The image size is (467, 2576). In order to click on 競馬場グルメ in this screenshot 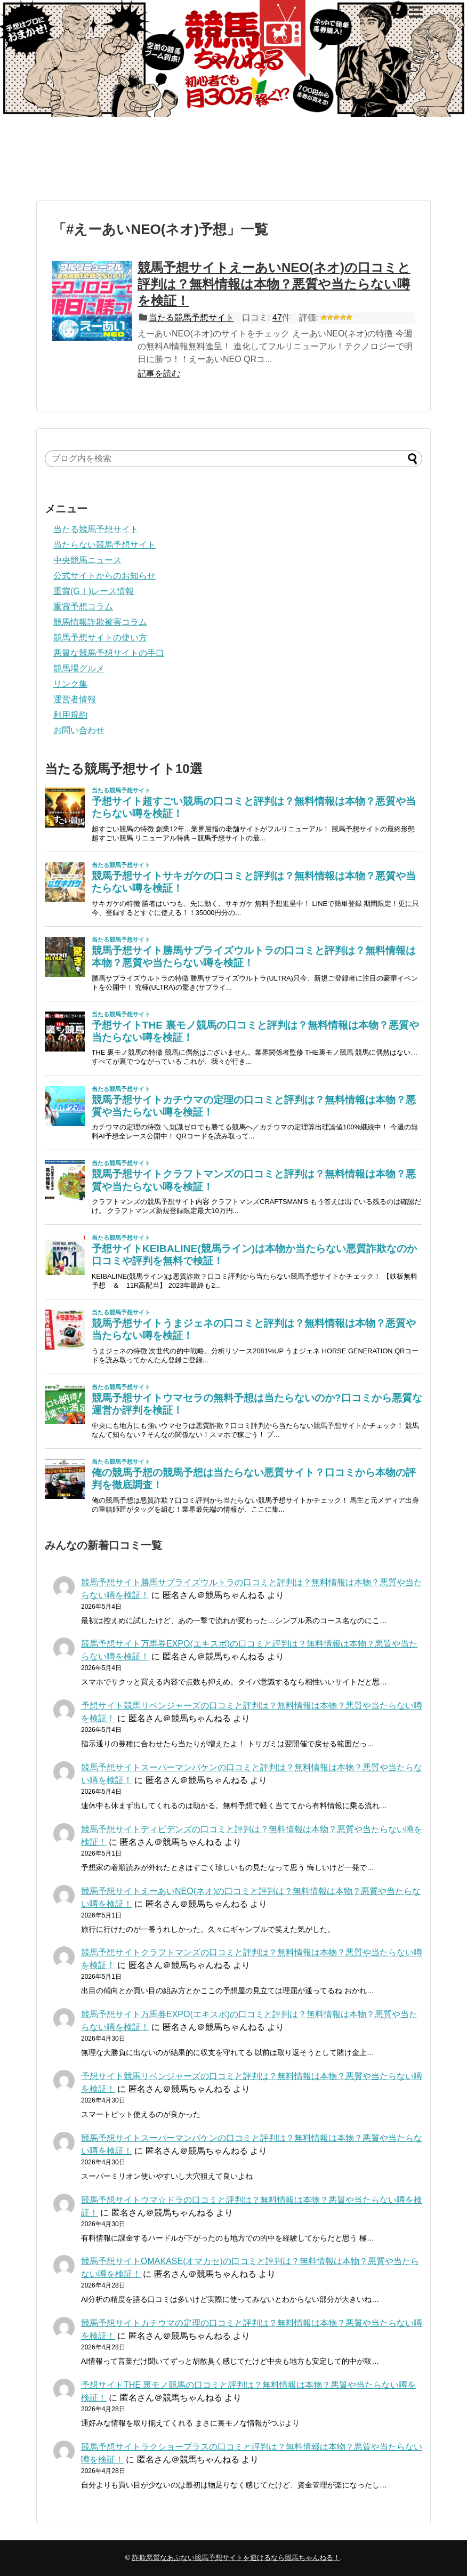, I will do `click(78, 668)`.